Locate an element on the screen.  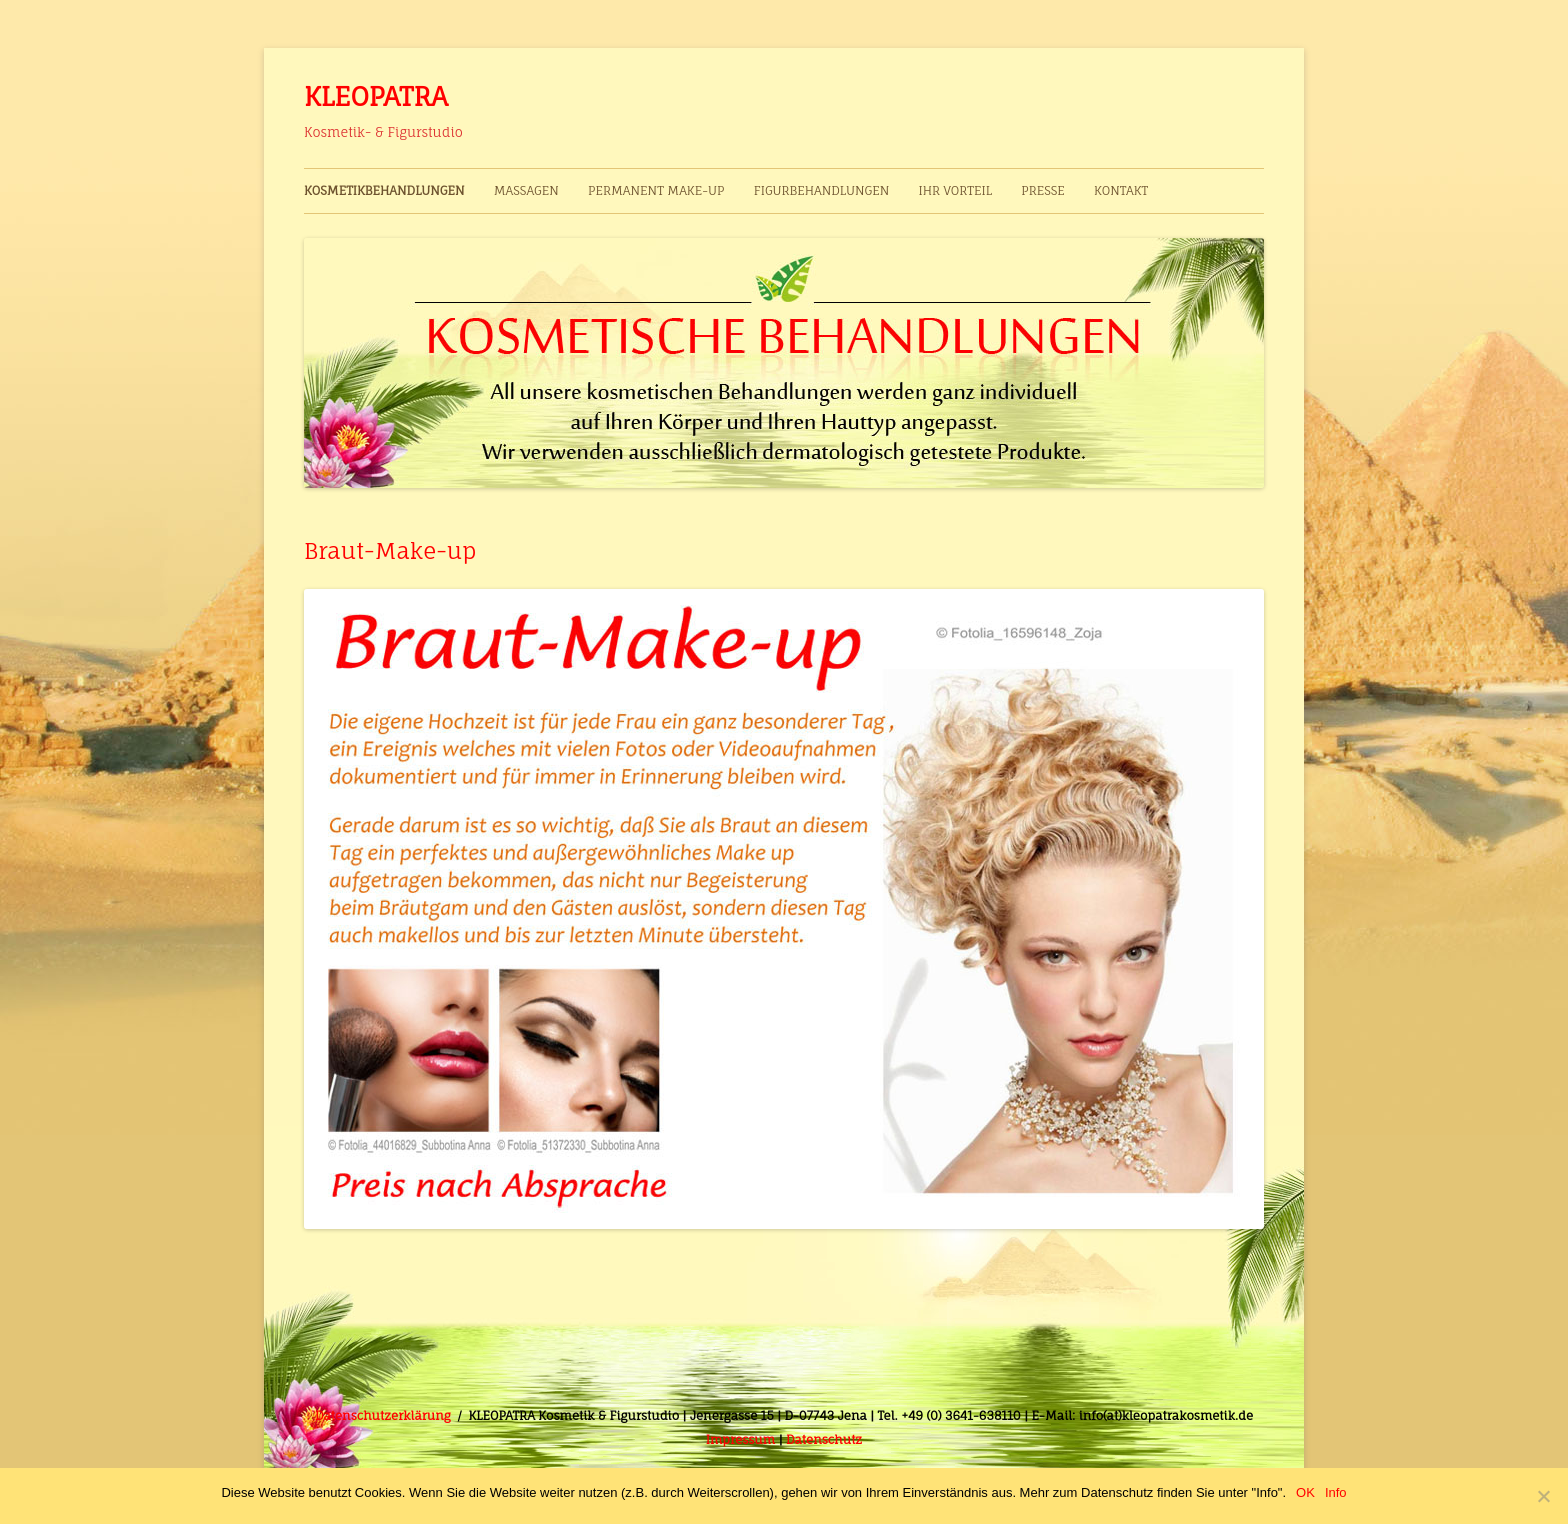
Kontakt is located at coordinates (1121, 190).